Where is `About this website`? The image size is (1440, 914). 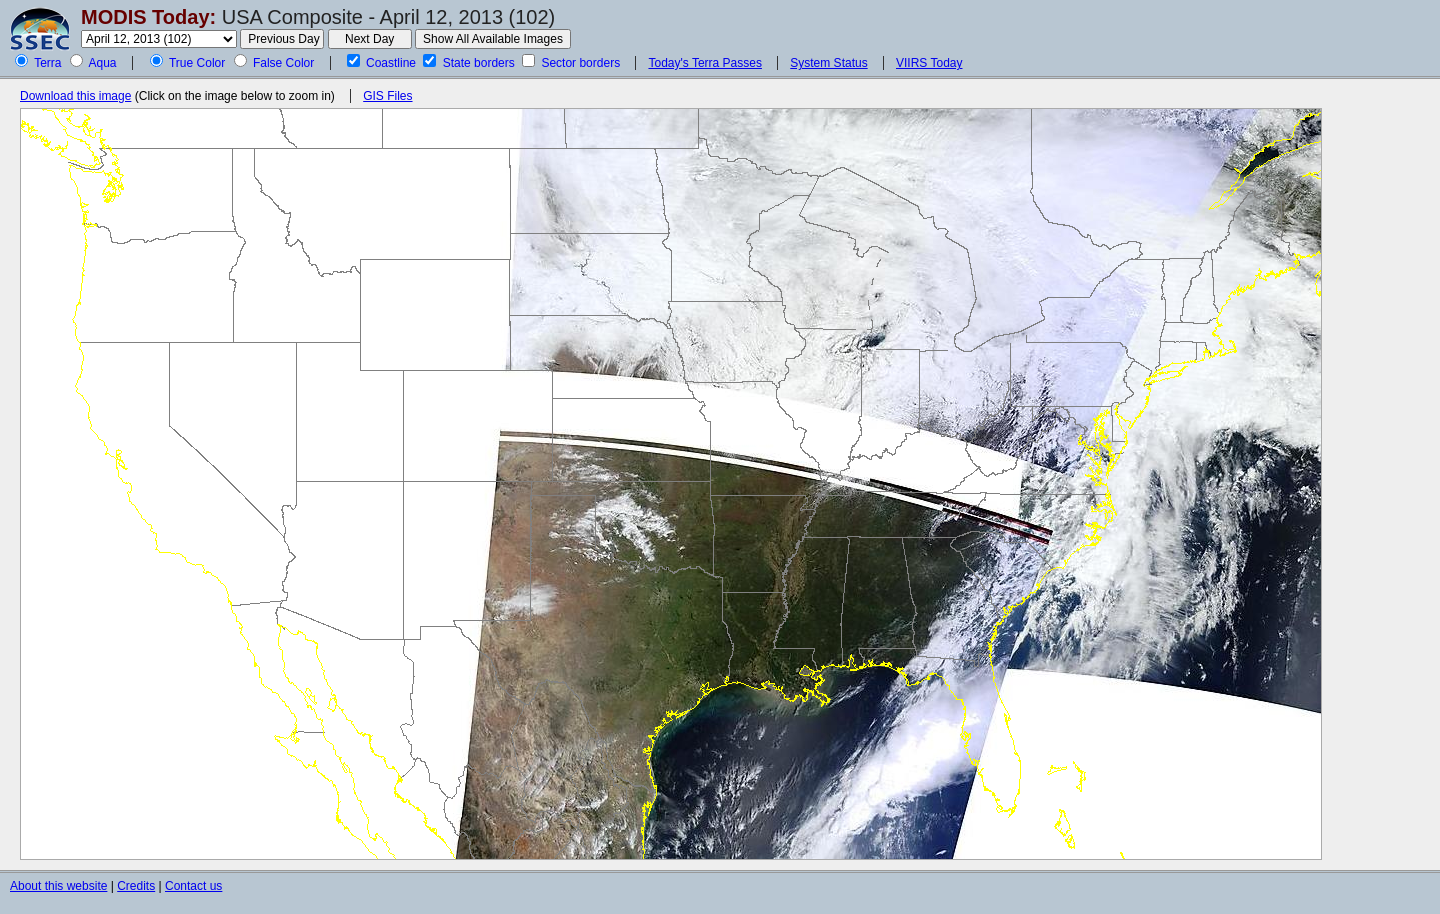 About this website is located at coordinates (58, 886).